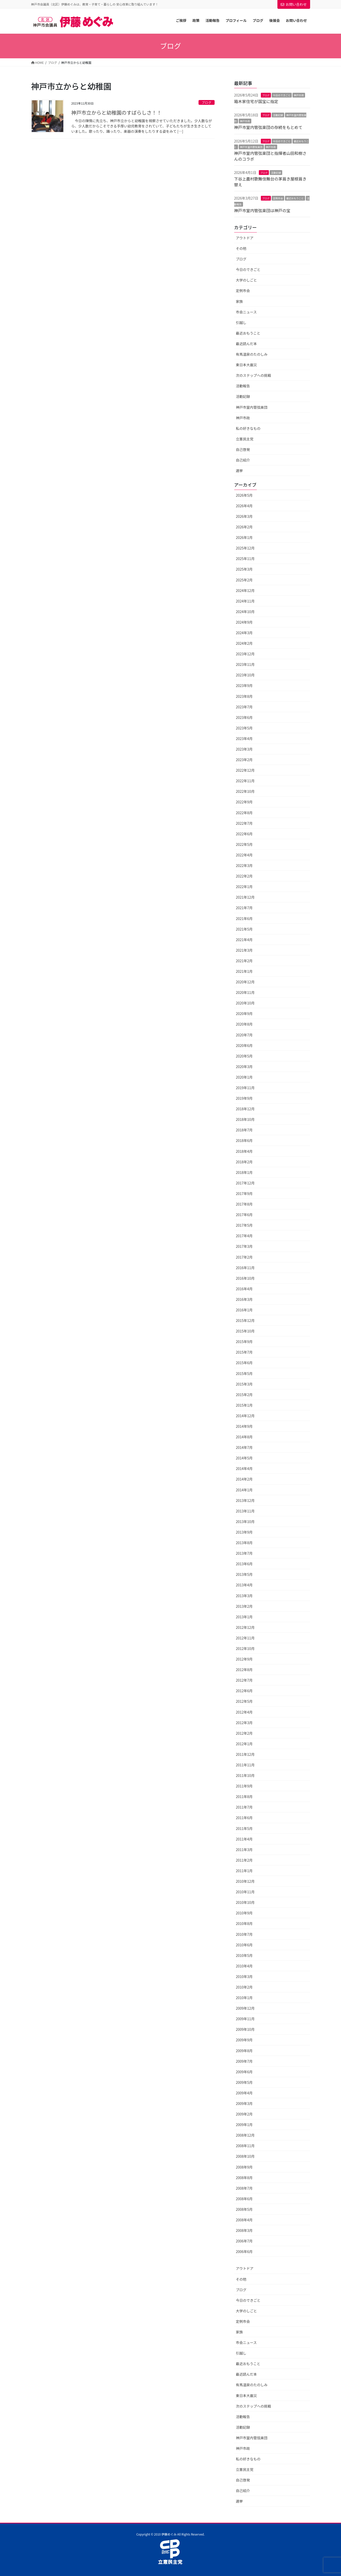 This screenshot has width=341, height=2576. Describe the element at coordinates (244, 1204) in the screenshot. I see `2017年8月` at that location.